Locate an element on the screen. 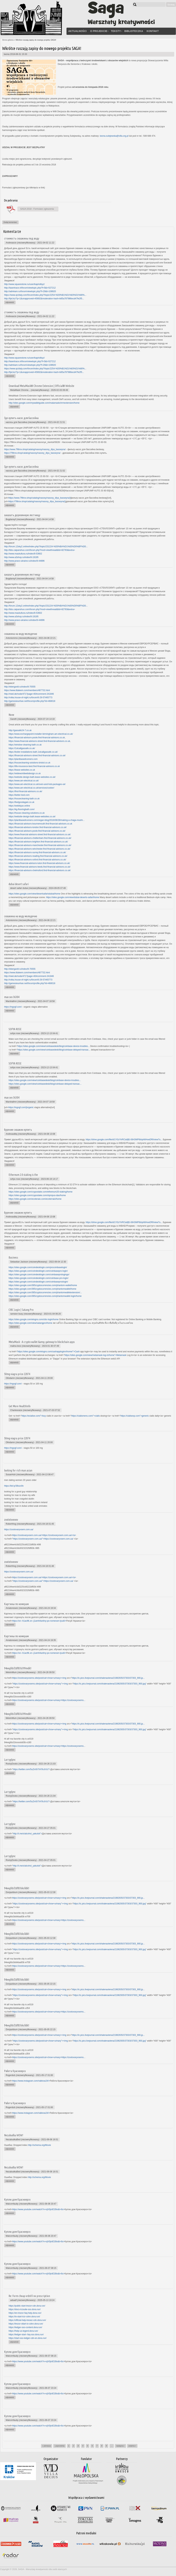 The image size is (176, 2576). https://www.financial-advisors-street.find-financial-advisors.co.uk/ is located at coordinates (40, 834).